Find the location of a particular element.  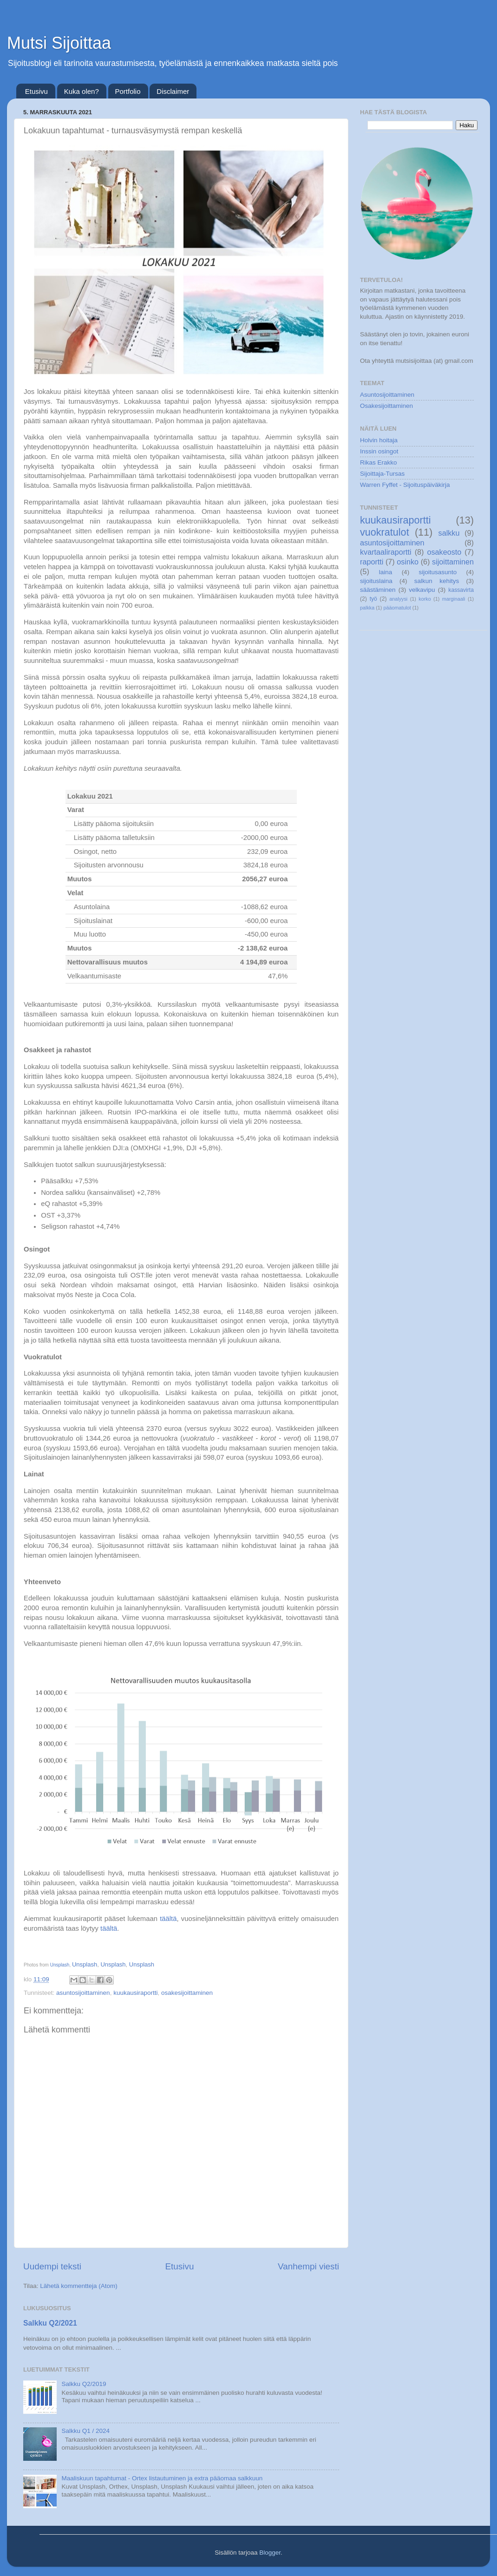

Portfolio is located at coordinates (128, 91).